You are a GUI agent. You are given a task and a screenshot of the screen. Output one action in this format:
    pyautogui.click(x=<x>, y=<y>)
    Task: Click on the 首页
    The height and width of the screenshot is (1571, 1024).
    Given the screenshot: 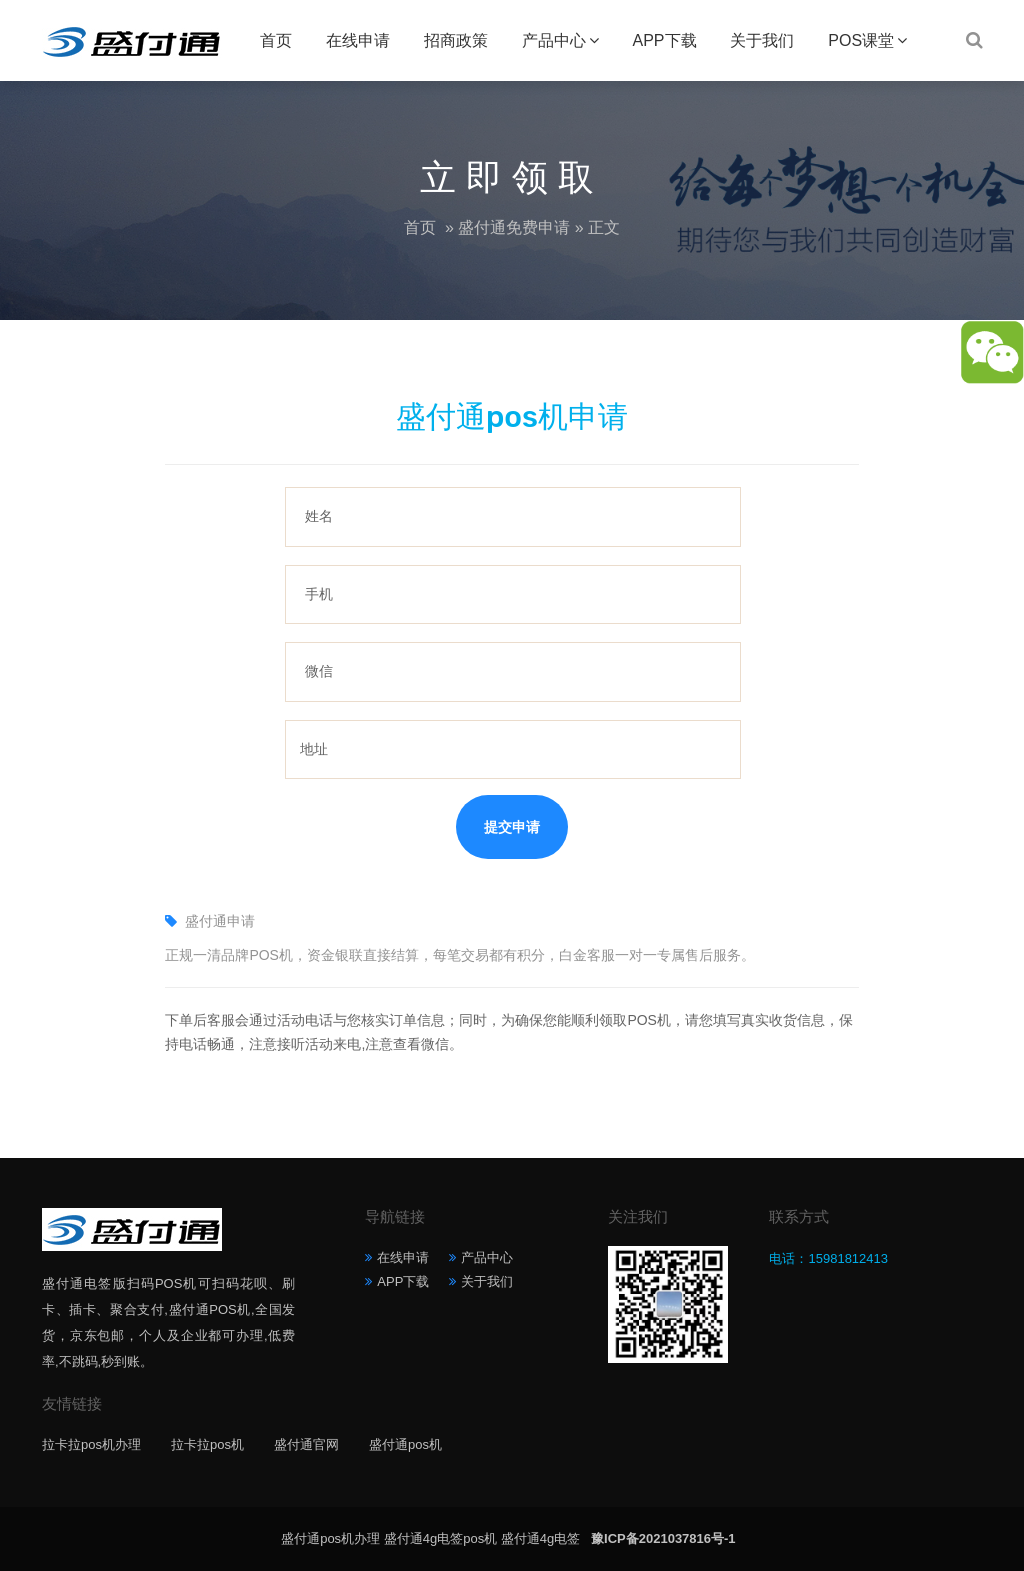 What is the action you would take?
    pyautogui.click(x=276, y=40)
    